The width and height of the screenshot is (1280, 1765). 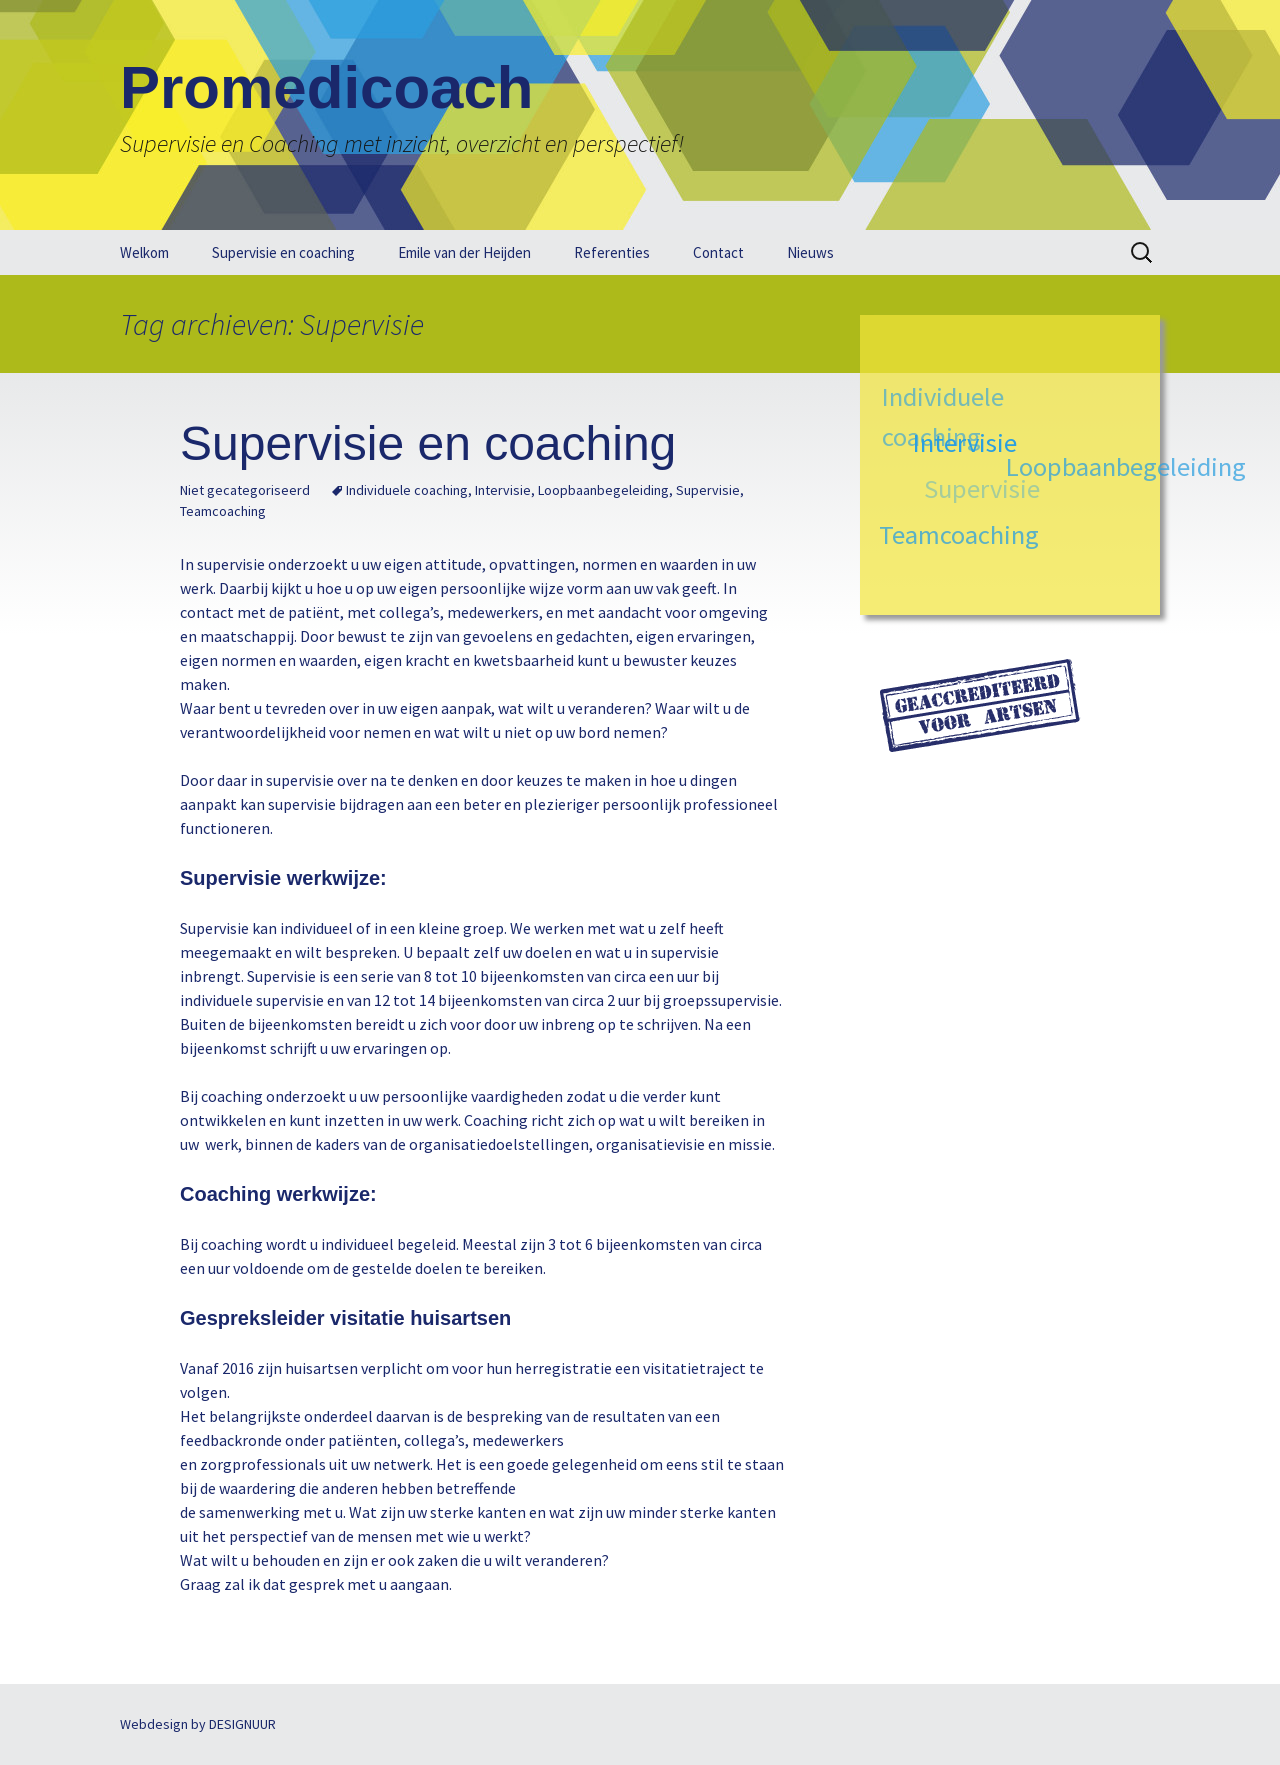 I want to click on Supervisie en coaching, so click(x=283, y=252).